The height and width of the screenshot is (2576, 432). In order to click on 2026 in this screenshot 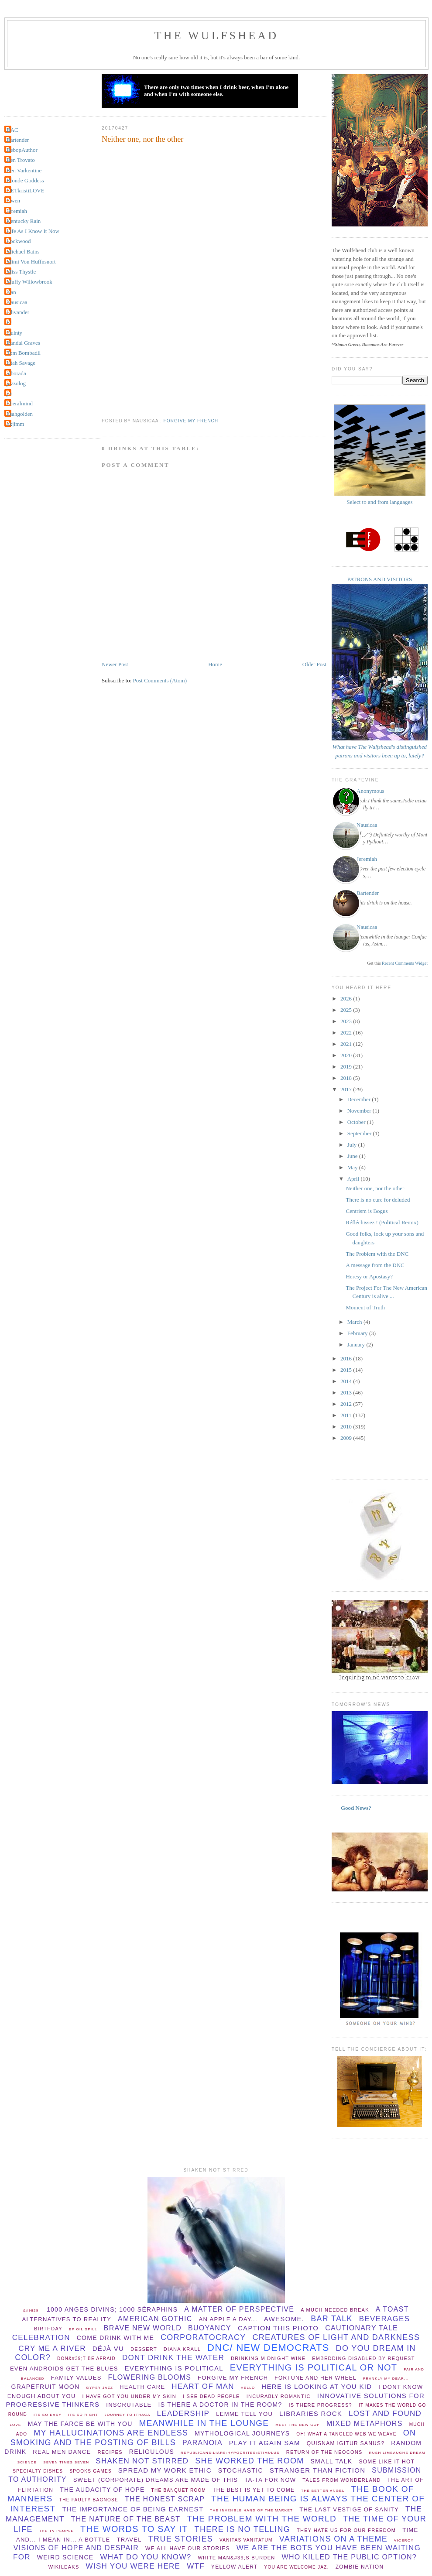, I will do `click(346, 998)`.